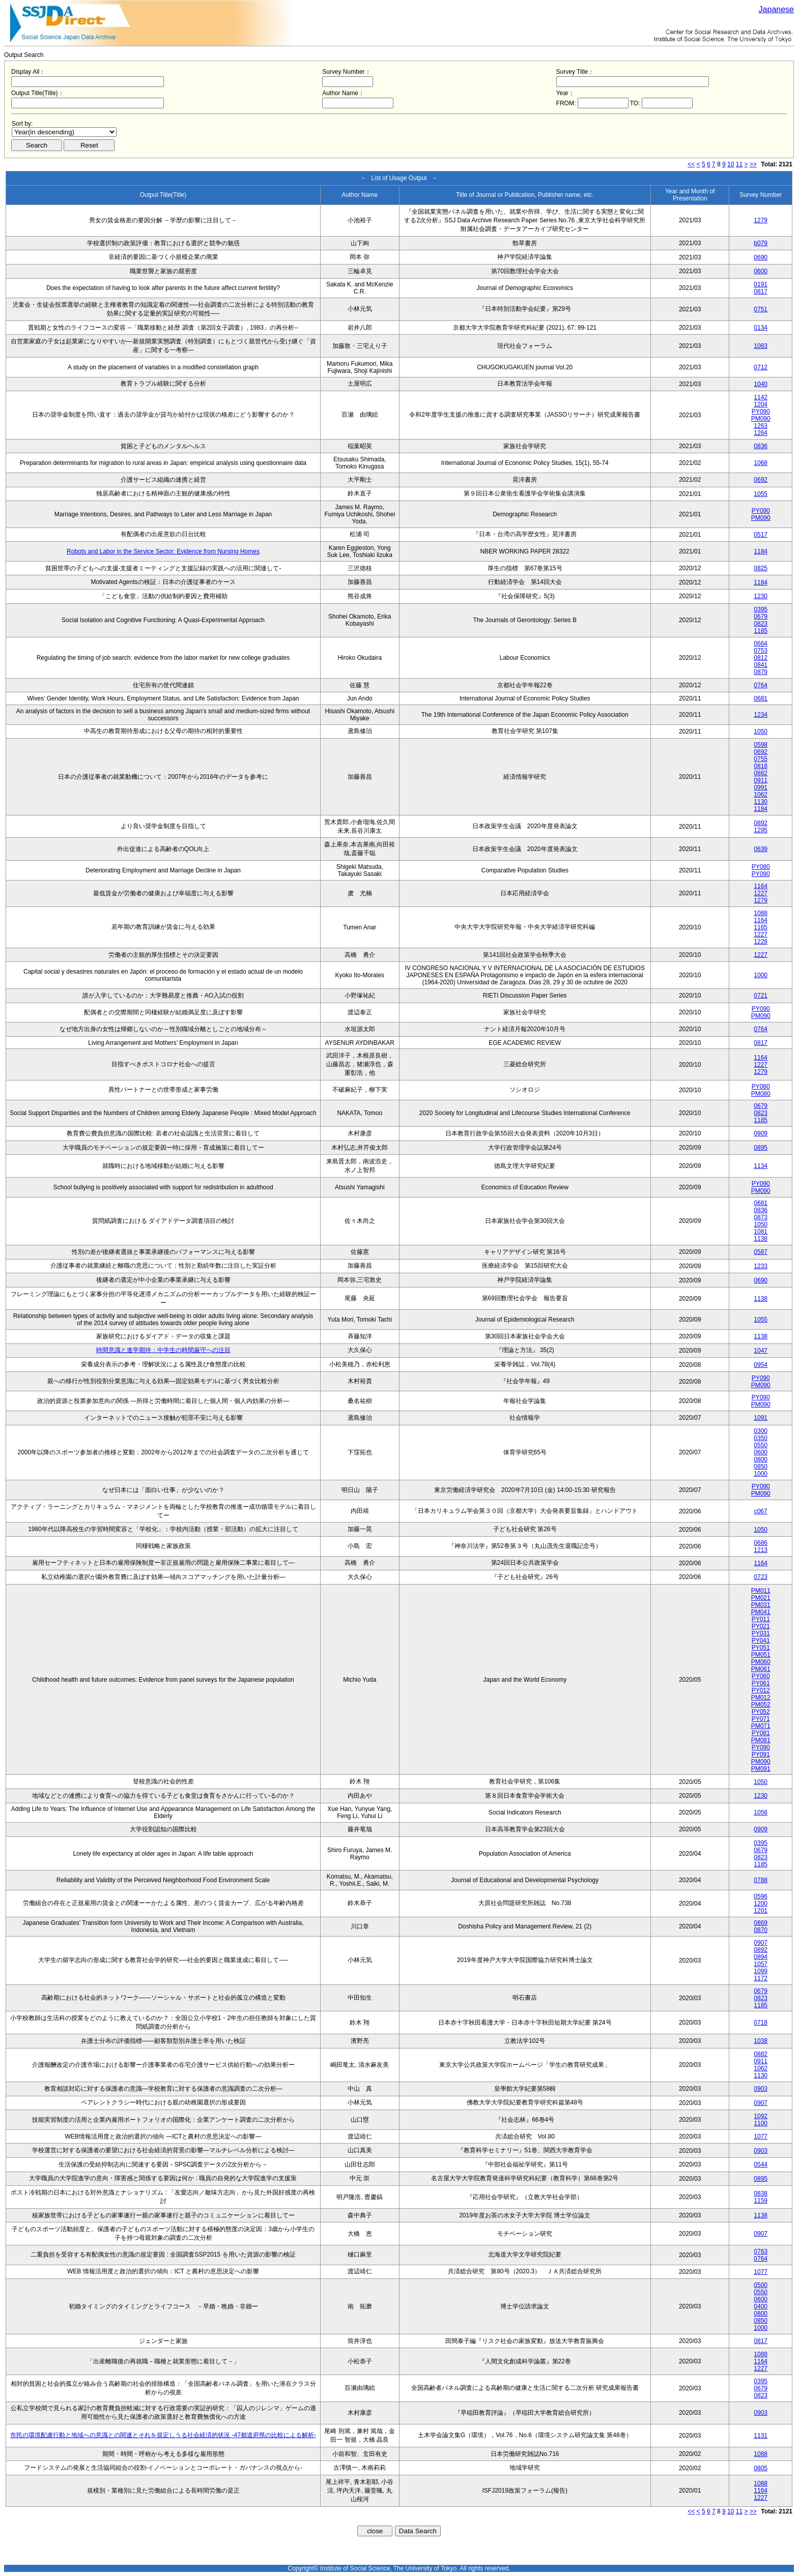 The image size is (798, 2576). What do you see at coordinates (760, 1438) in the screenshot?
I see `0350` at bounding box center [760, 1438].